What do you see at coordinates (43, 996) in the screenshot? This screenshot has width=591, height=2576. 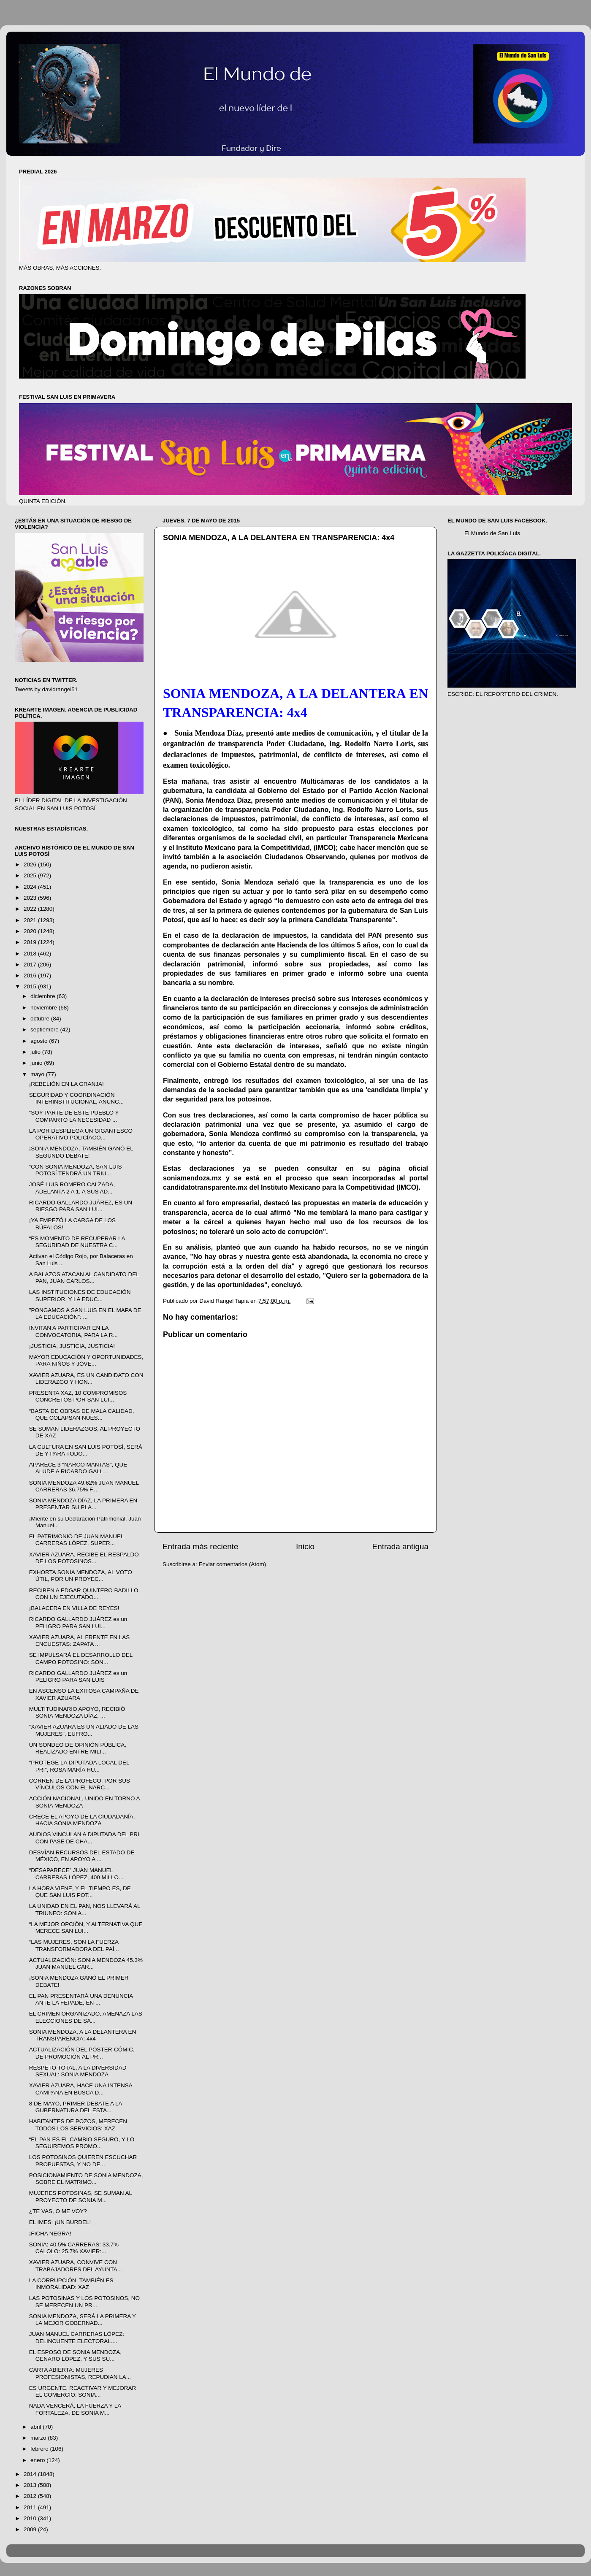 I see `diciembre` at bounding box center [43, 996].